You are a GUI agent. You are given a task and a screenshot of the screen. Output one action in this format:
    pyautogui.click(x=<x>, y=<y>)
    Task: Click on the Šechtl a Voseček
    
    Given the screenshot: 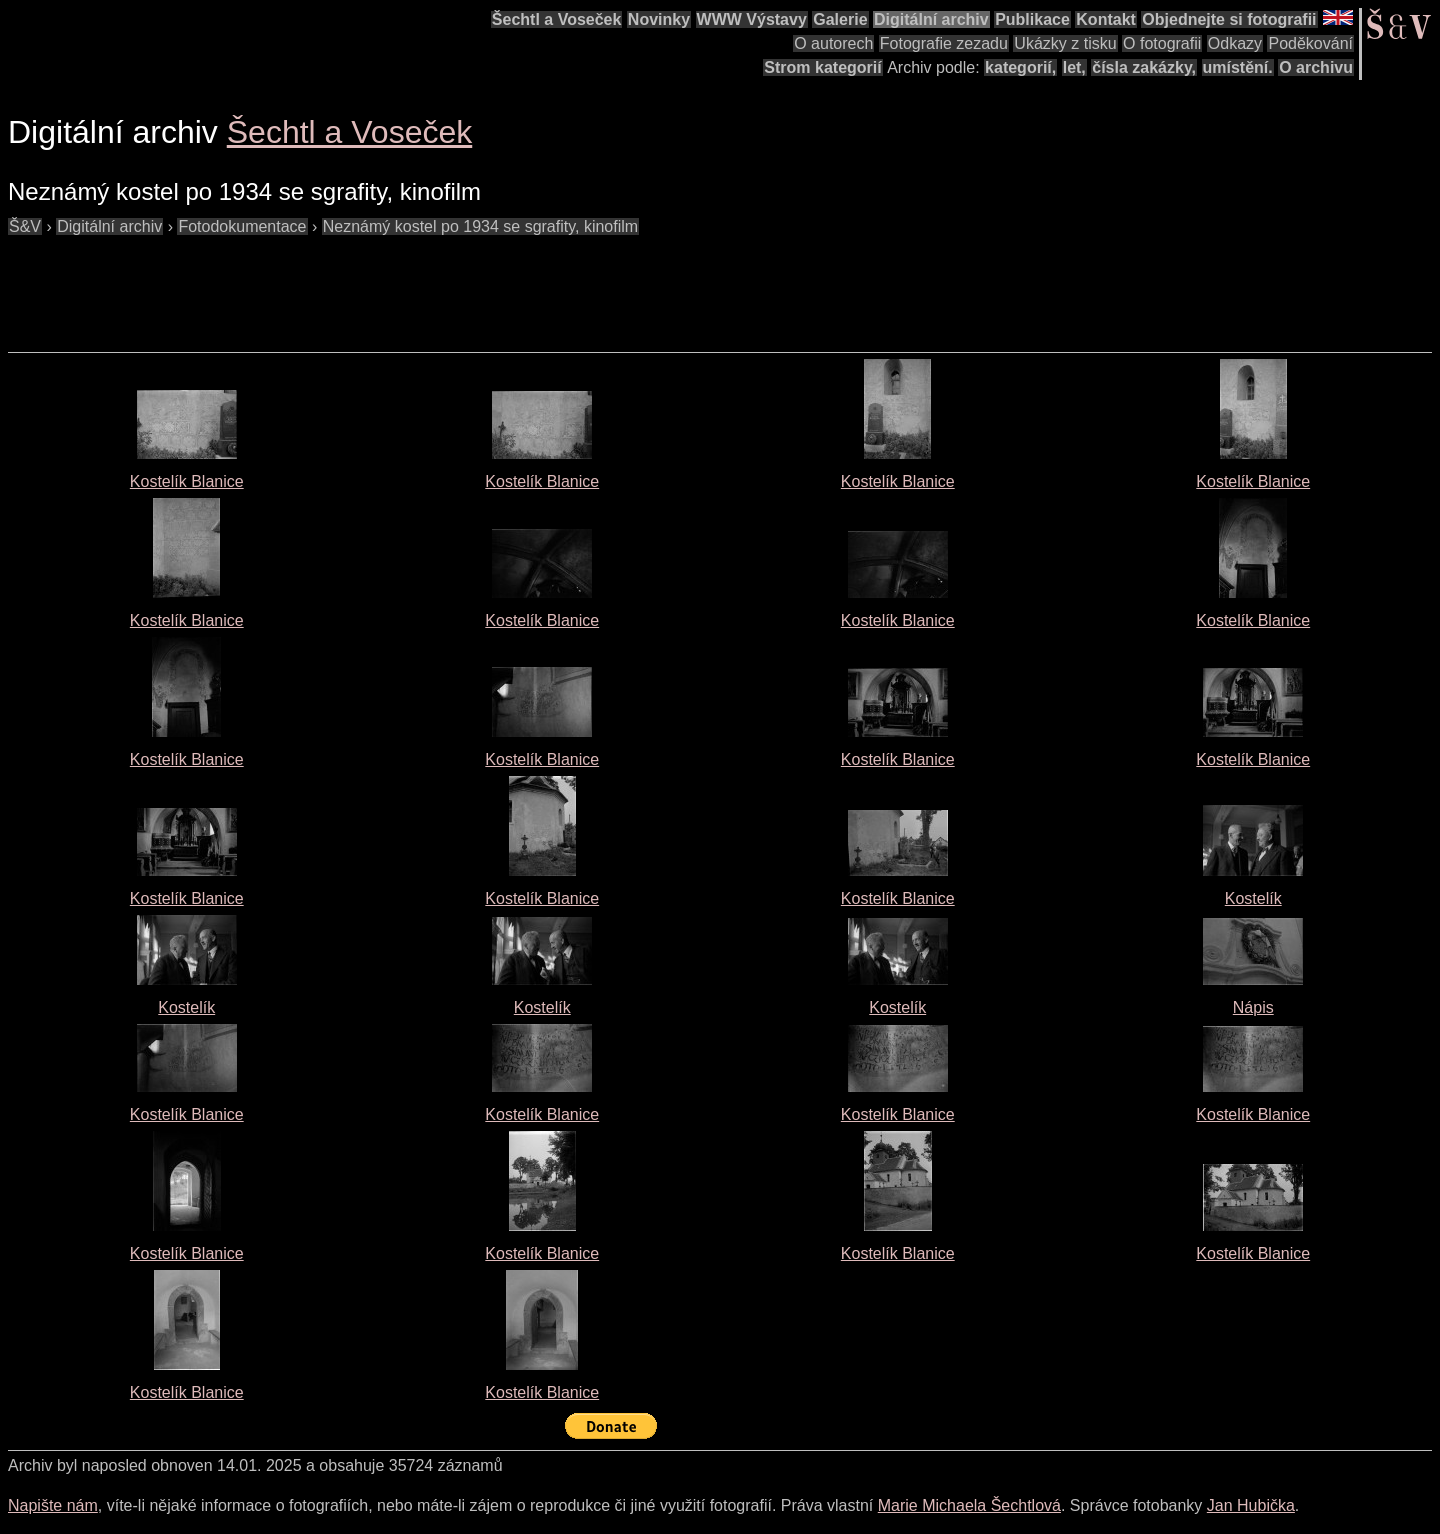 What is the action you would take?
    pyautogui.click(x=557, y=19)
    